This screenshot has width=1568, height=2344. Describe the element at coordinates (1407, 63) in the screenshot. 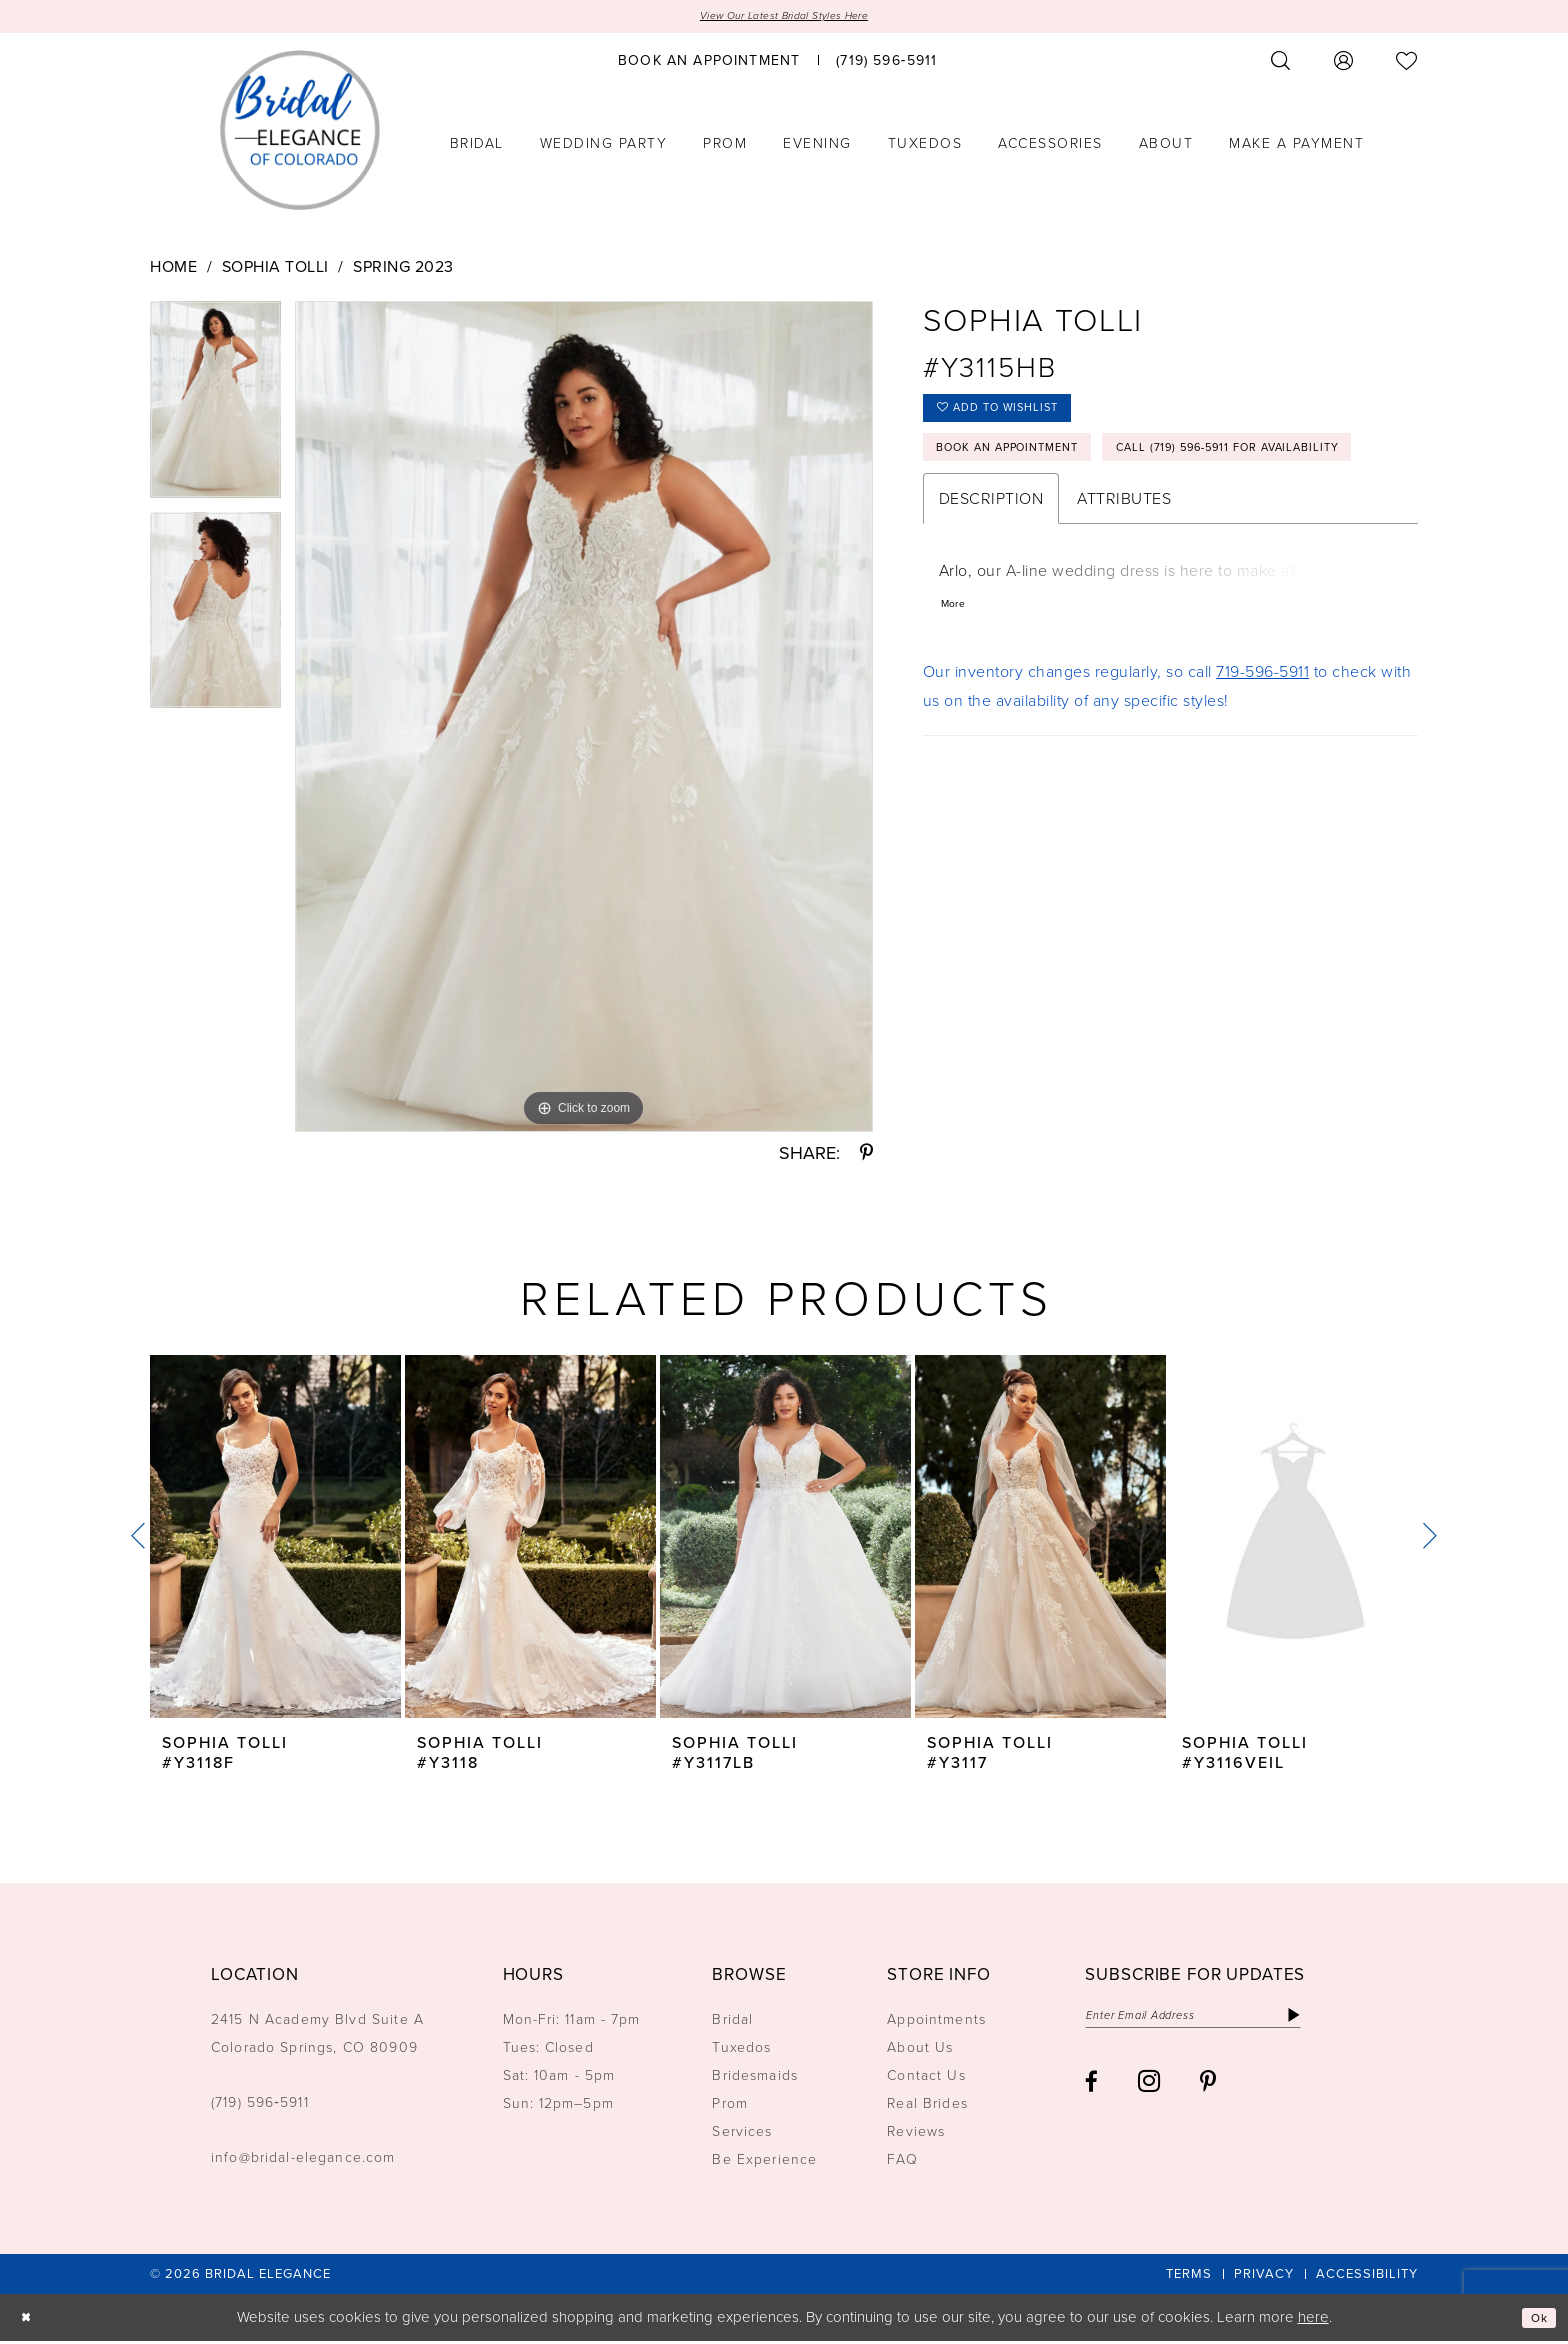

I see `[Visit Wishlist Page]` at that location.